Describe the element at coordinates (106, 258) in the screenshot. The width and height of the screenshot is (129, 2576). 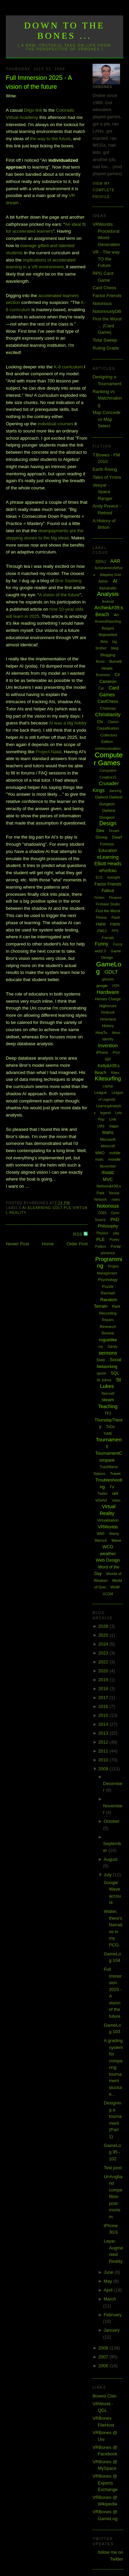
I see `VR - The way TO the Future` at that location.